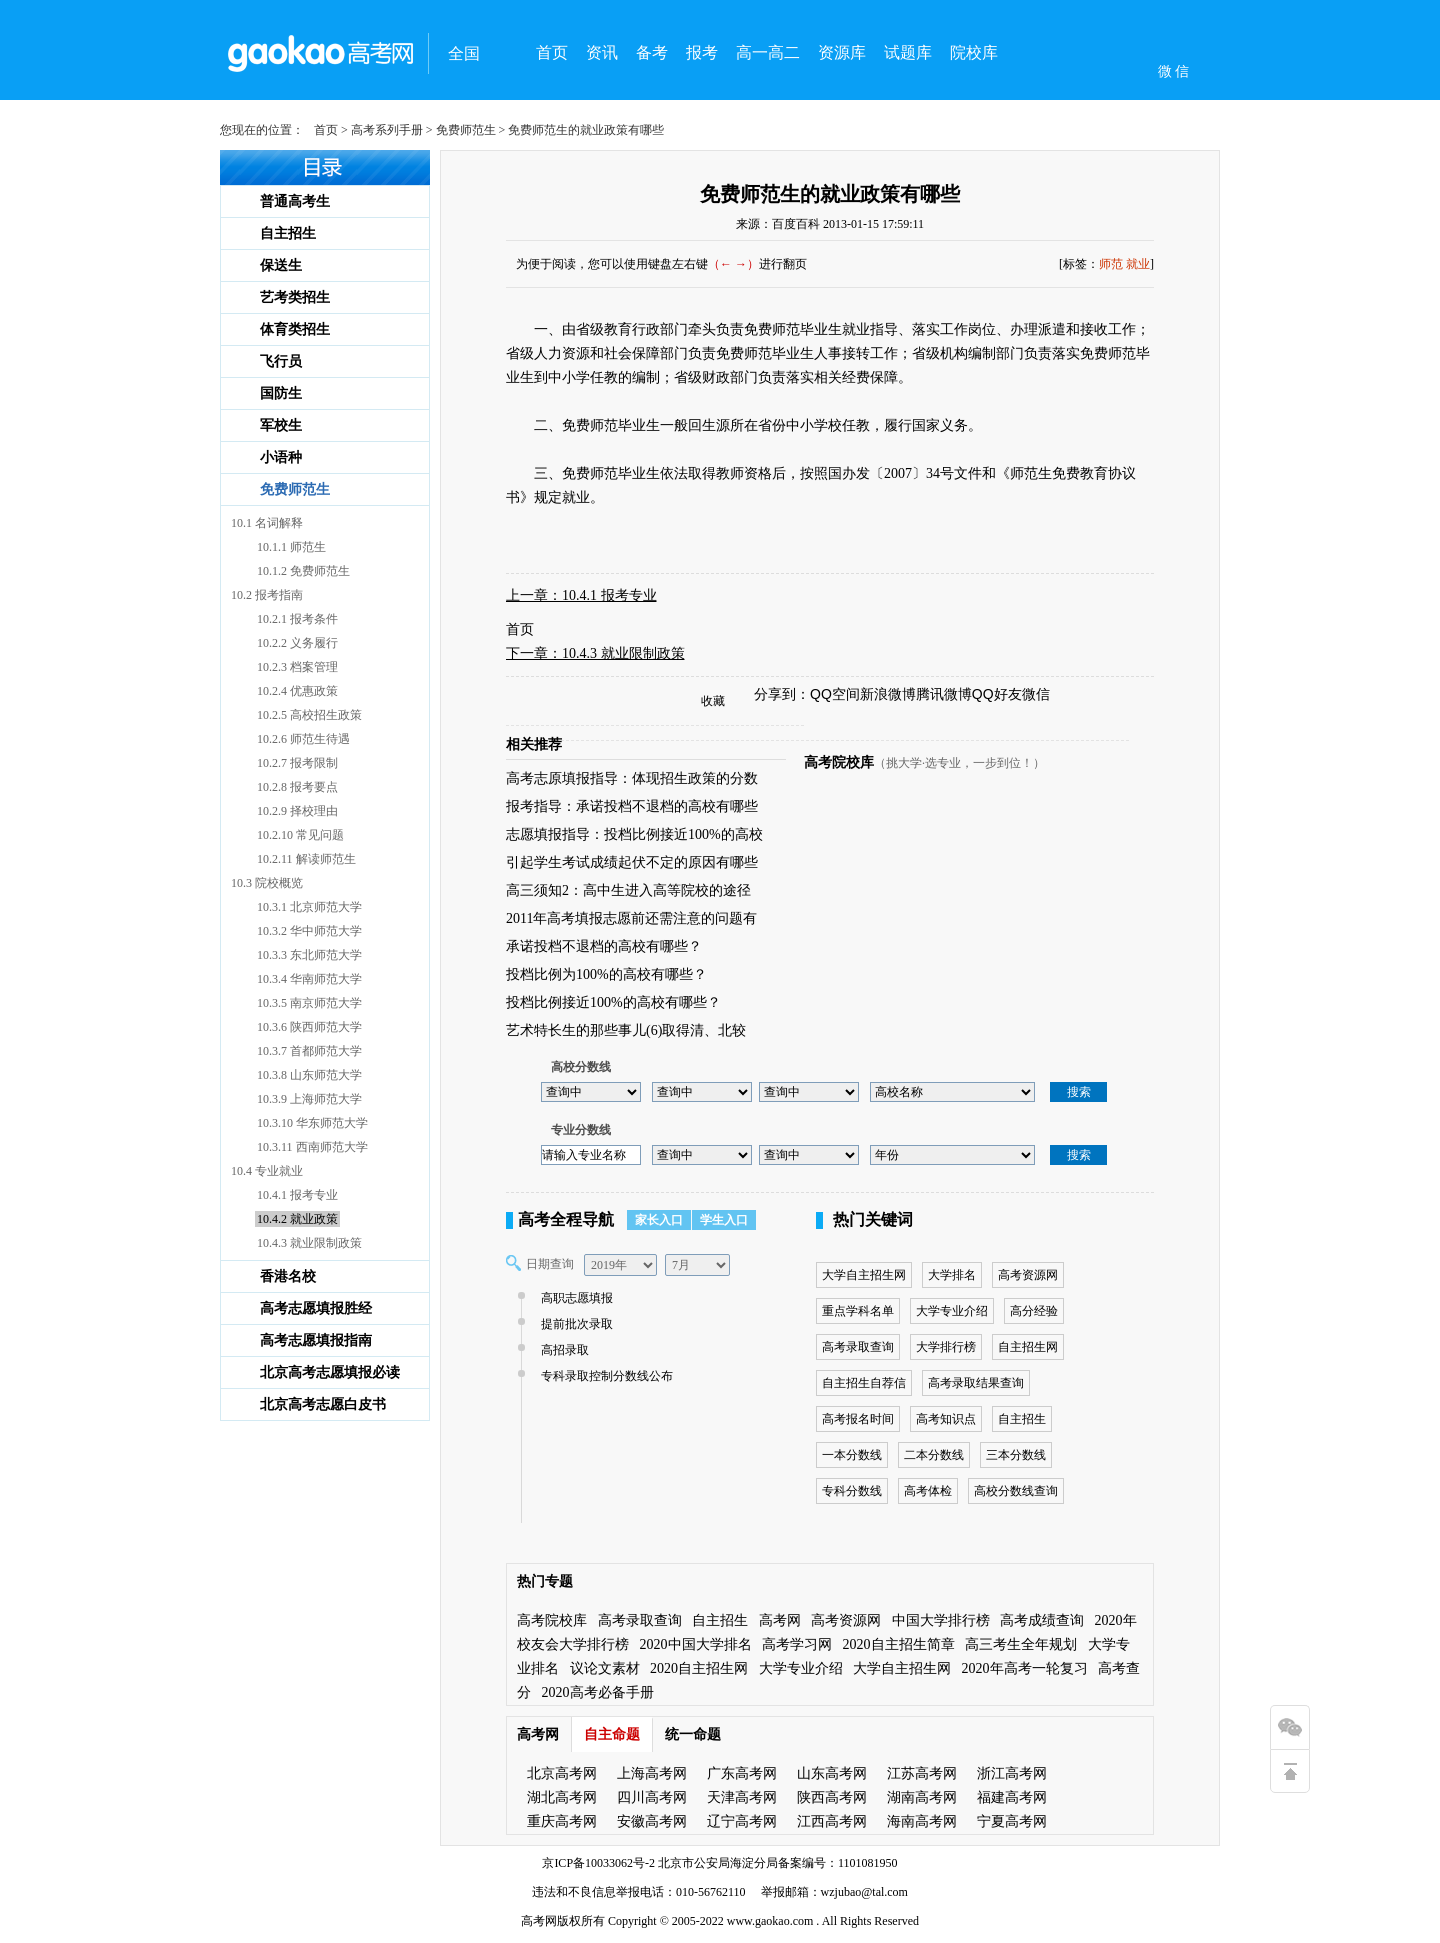  I want to click on 高考报名时间, so click(858, 1419).